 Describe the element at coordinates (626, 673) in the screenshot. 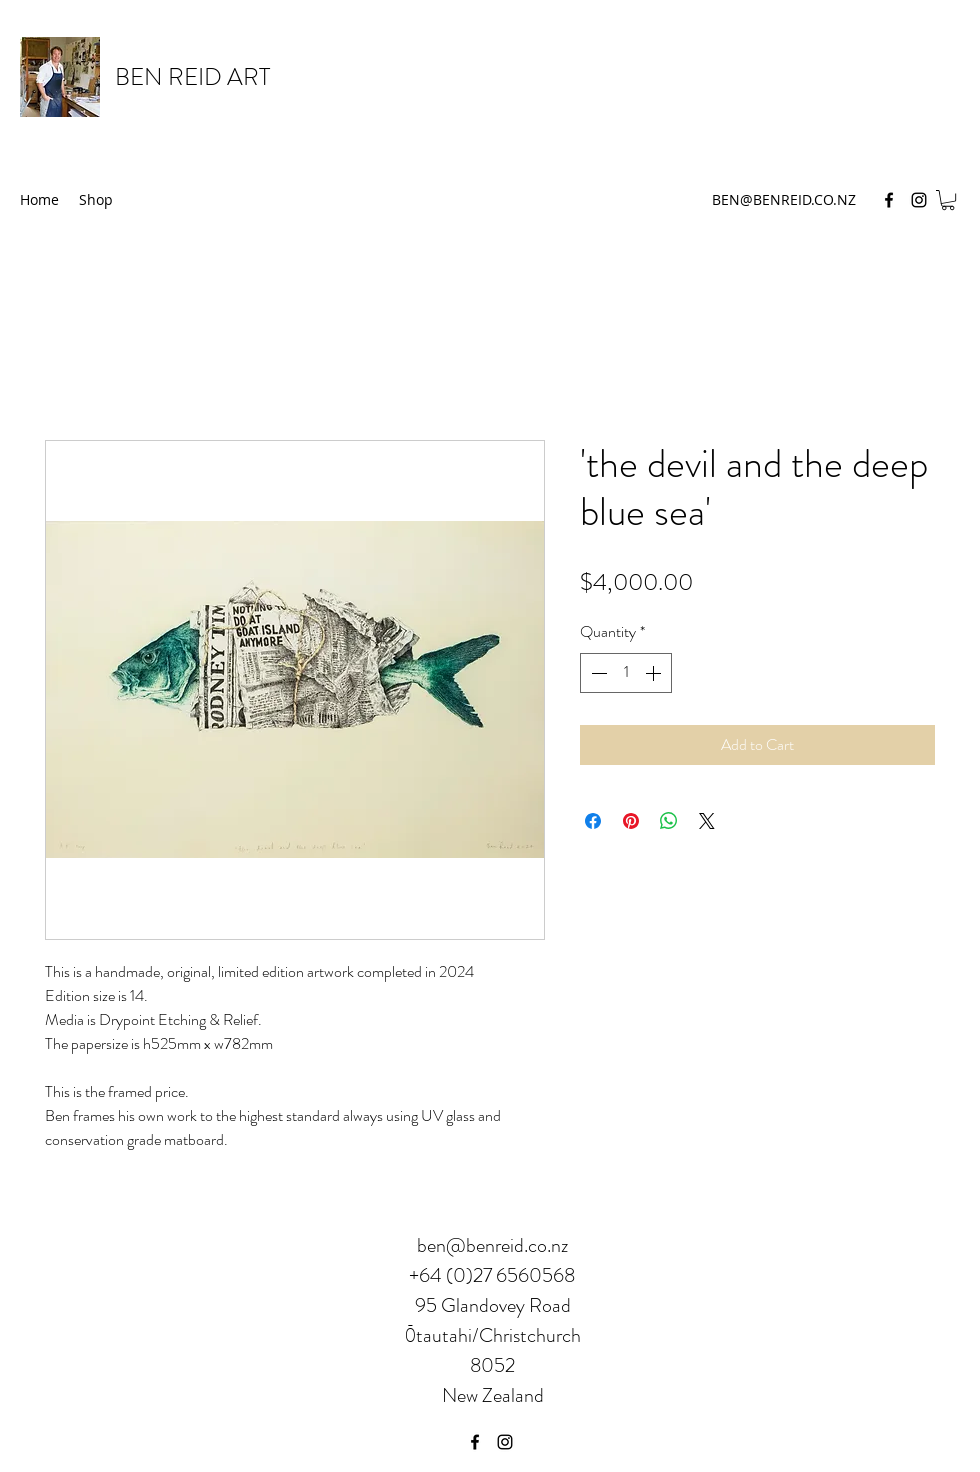

I see `[spinbutton]` at that location.